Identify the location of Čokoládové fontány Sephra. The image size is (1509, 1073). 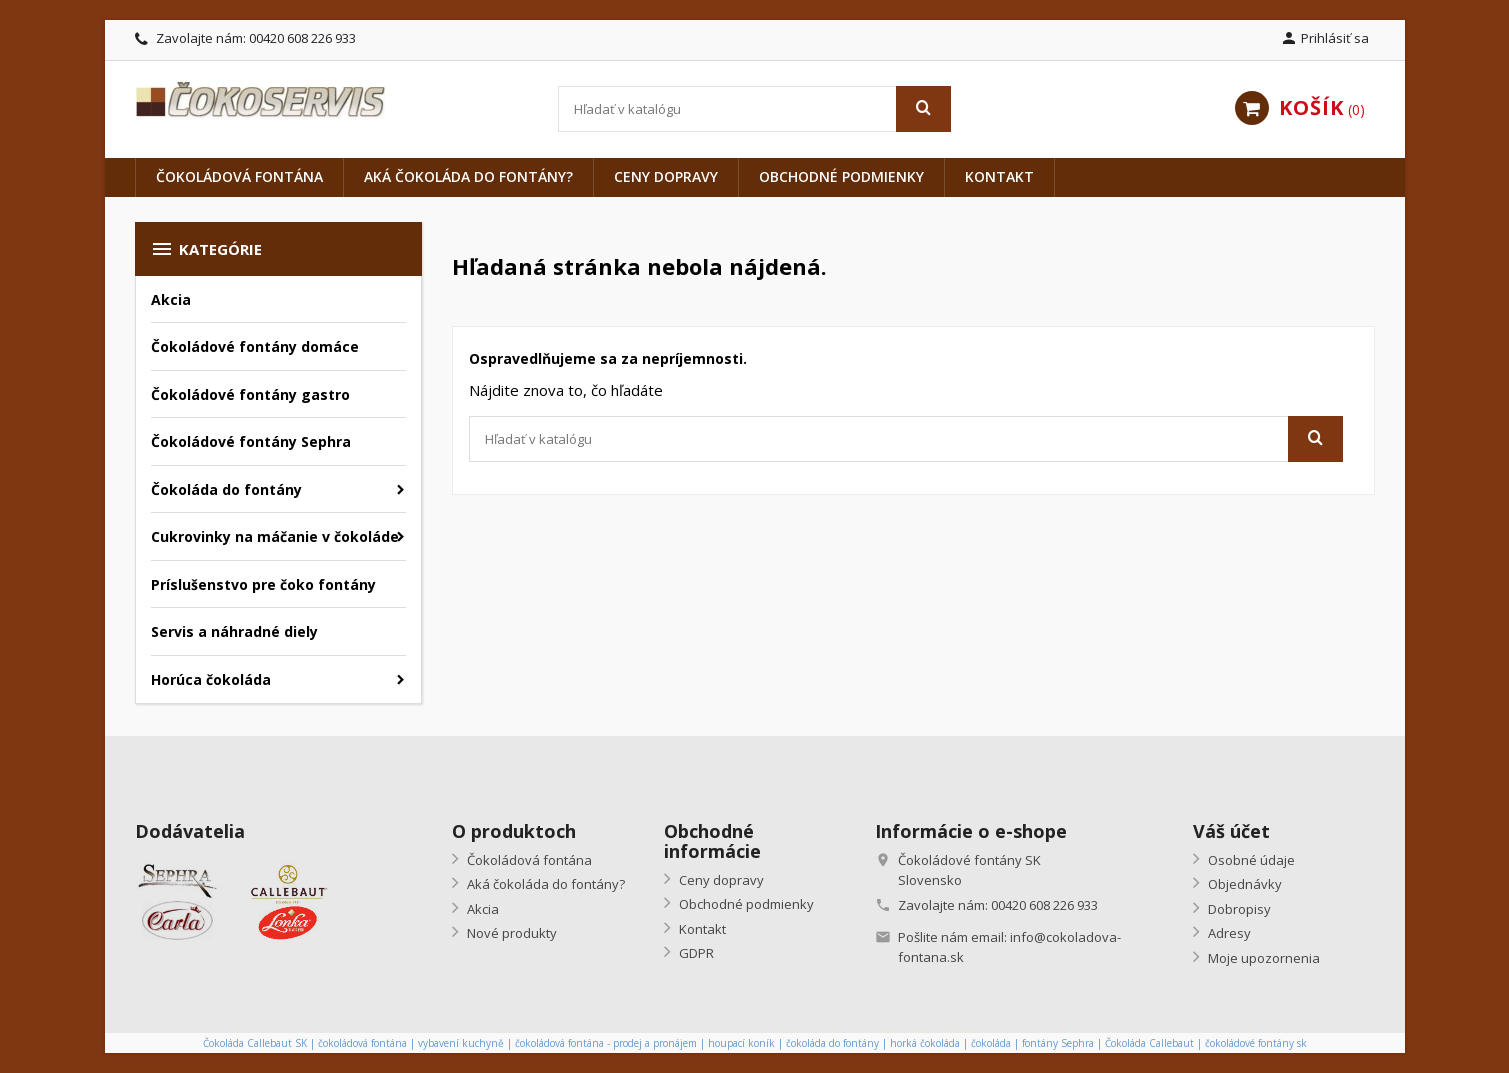
(251, 441).